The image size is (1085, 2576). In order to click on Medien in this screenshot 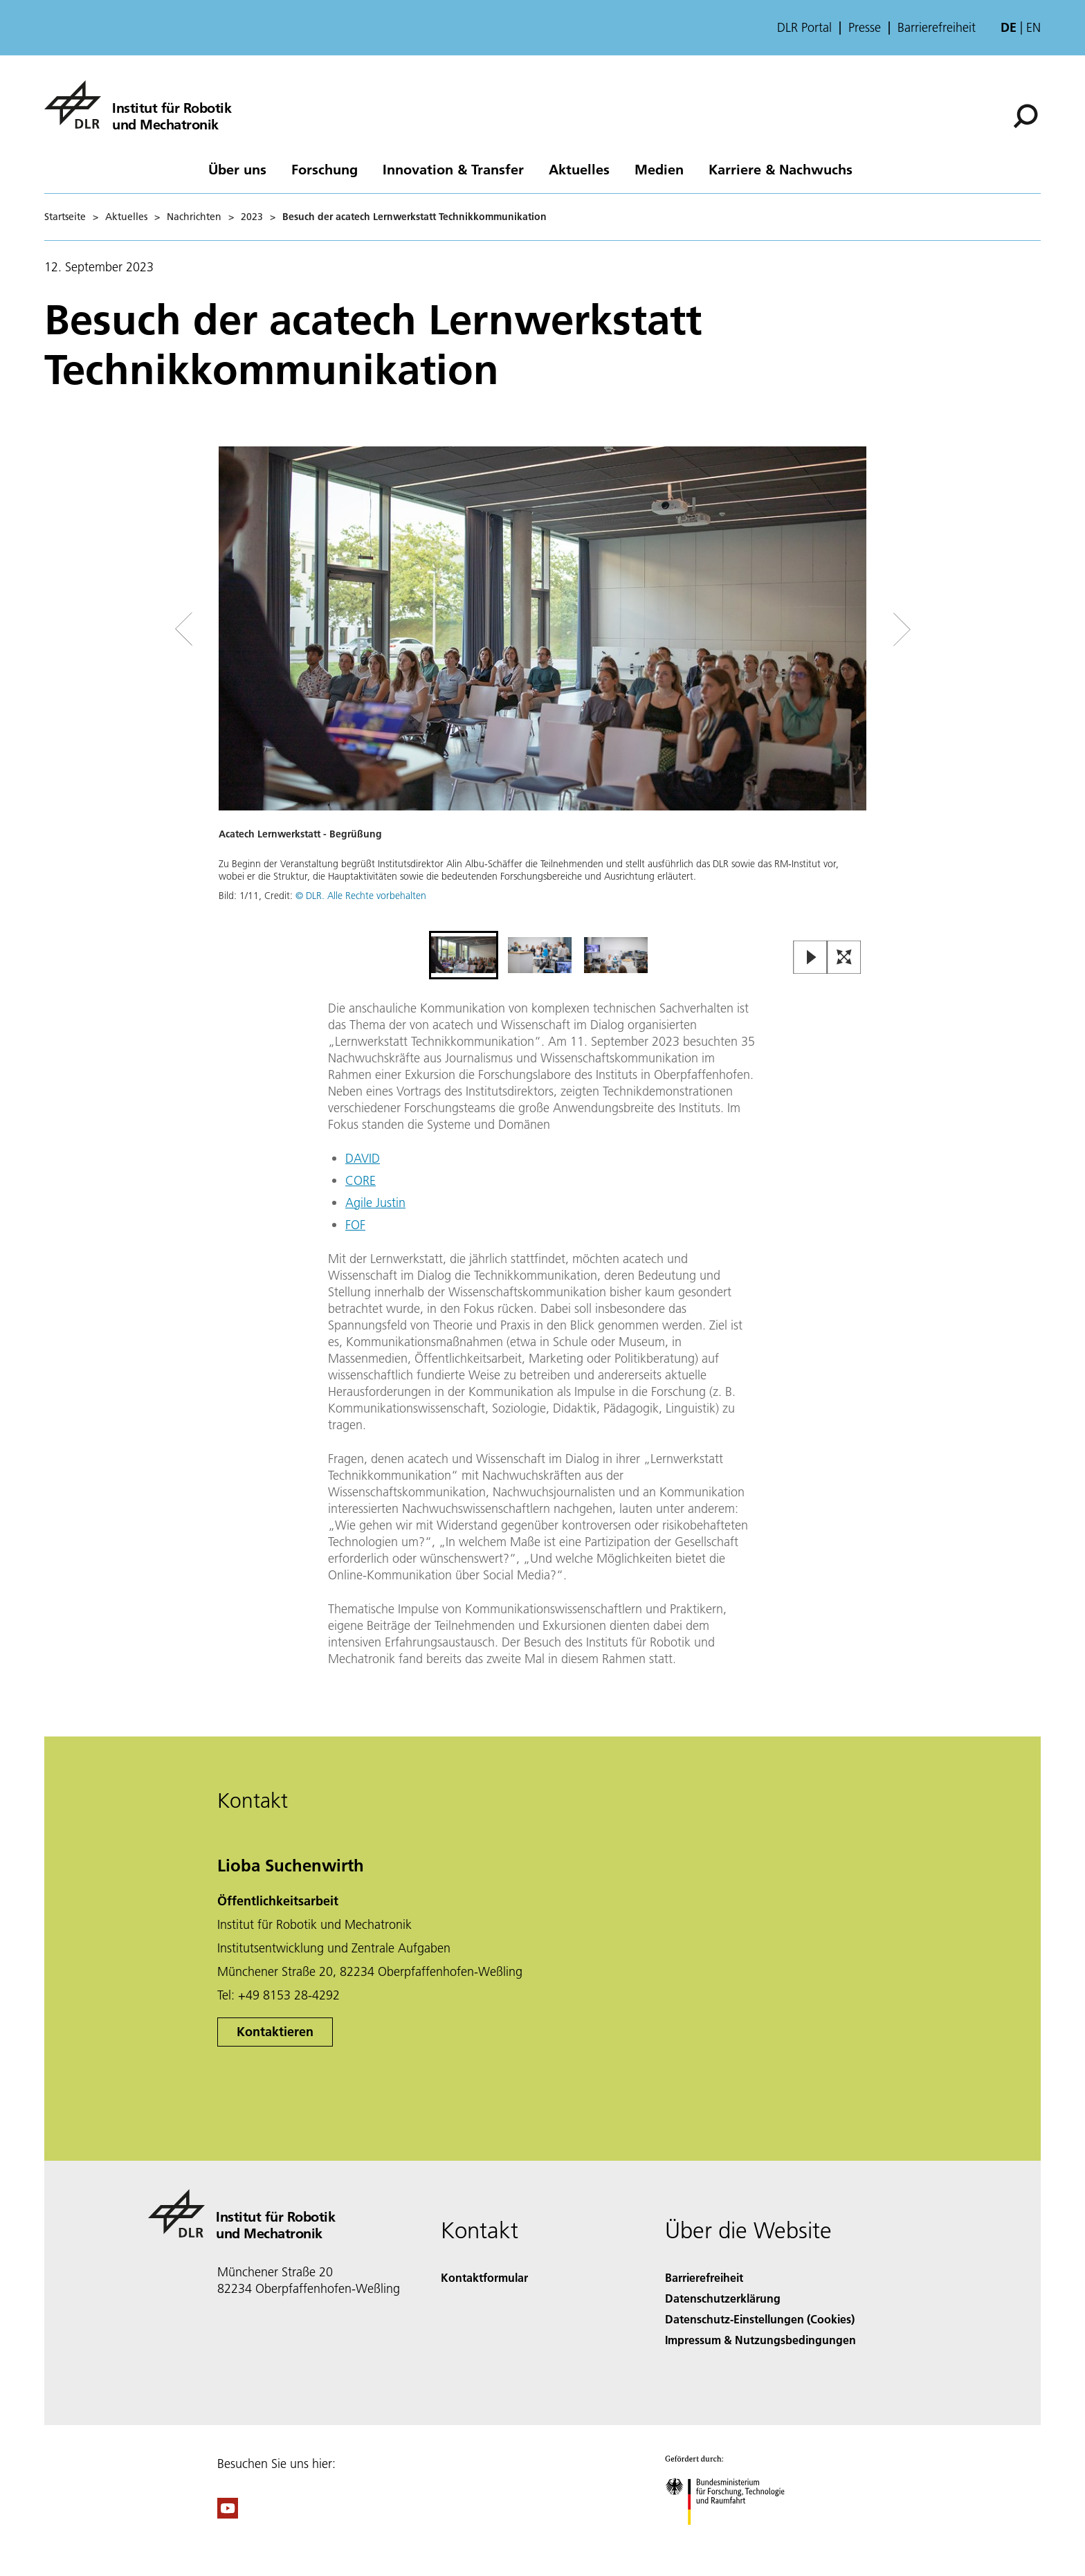, I will do `click(659, 169)`.